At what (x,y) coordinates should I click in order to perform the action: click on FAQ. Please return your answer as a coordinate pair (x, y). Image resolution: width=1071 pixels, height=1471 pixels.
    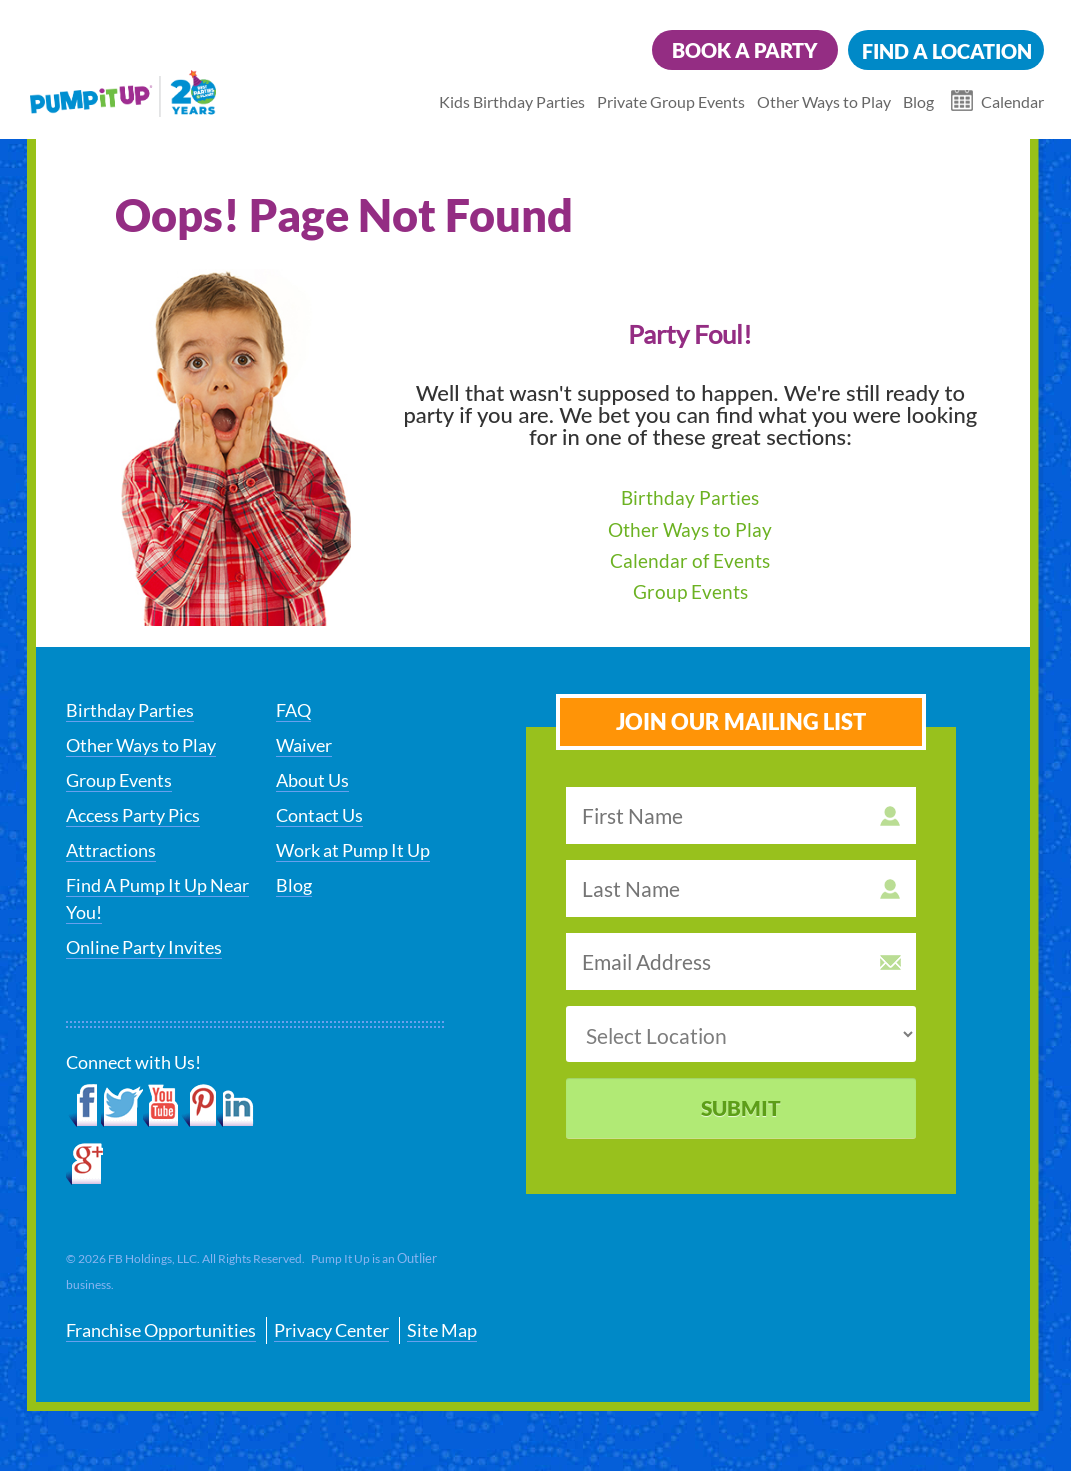
    Looking at the image, I should click on (293, 710).